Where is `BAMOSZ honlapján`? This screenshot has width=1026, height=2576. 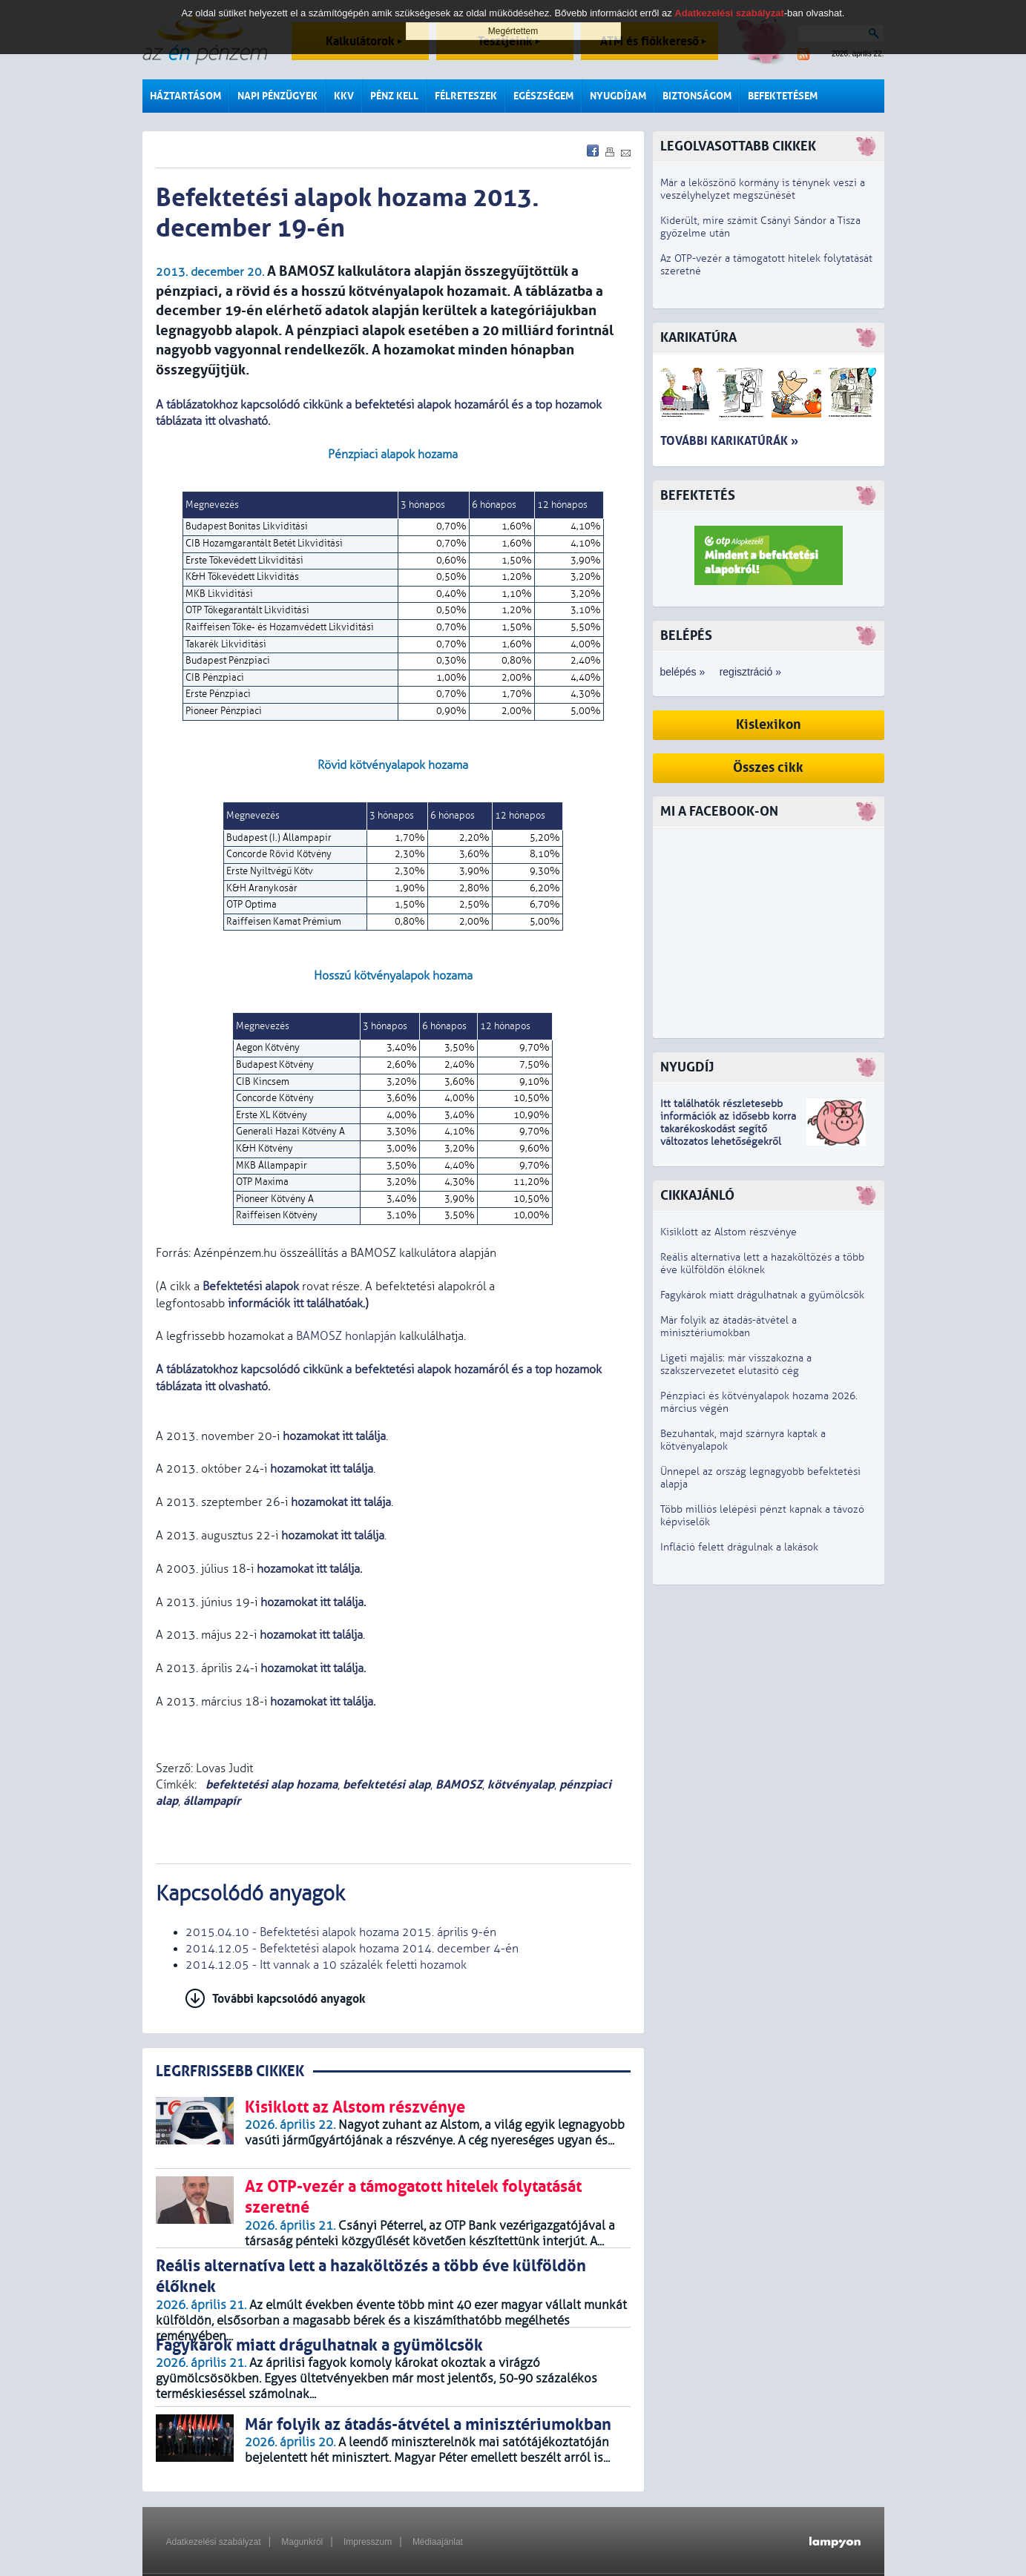
BAMOSZ honlapján is located at coordinates (346, 1336).